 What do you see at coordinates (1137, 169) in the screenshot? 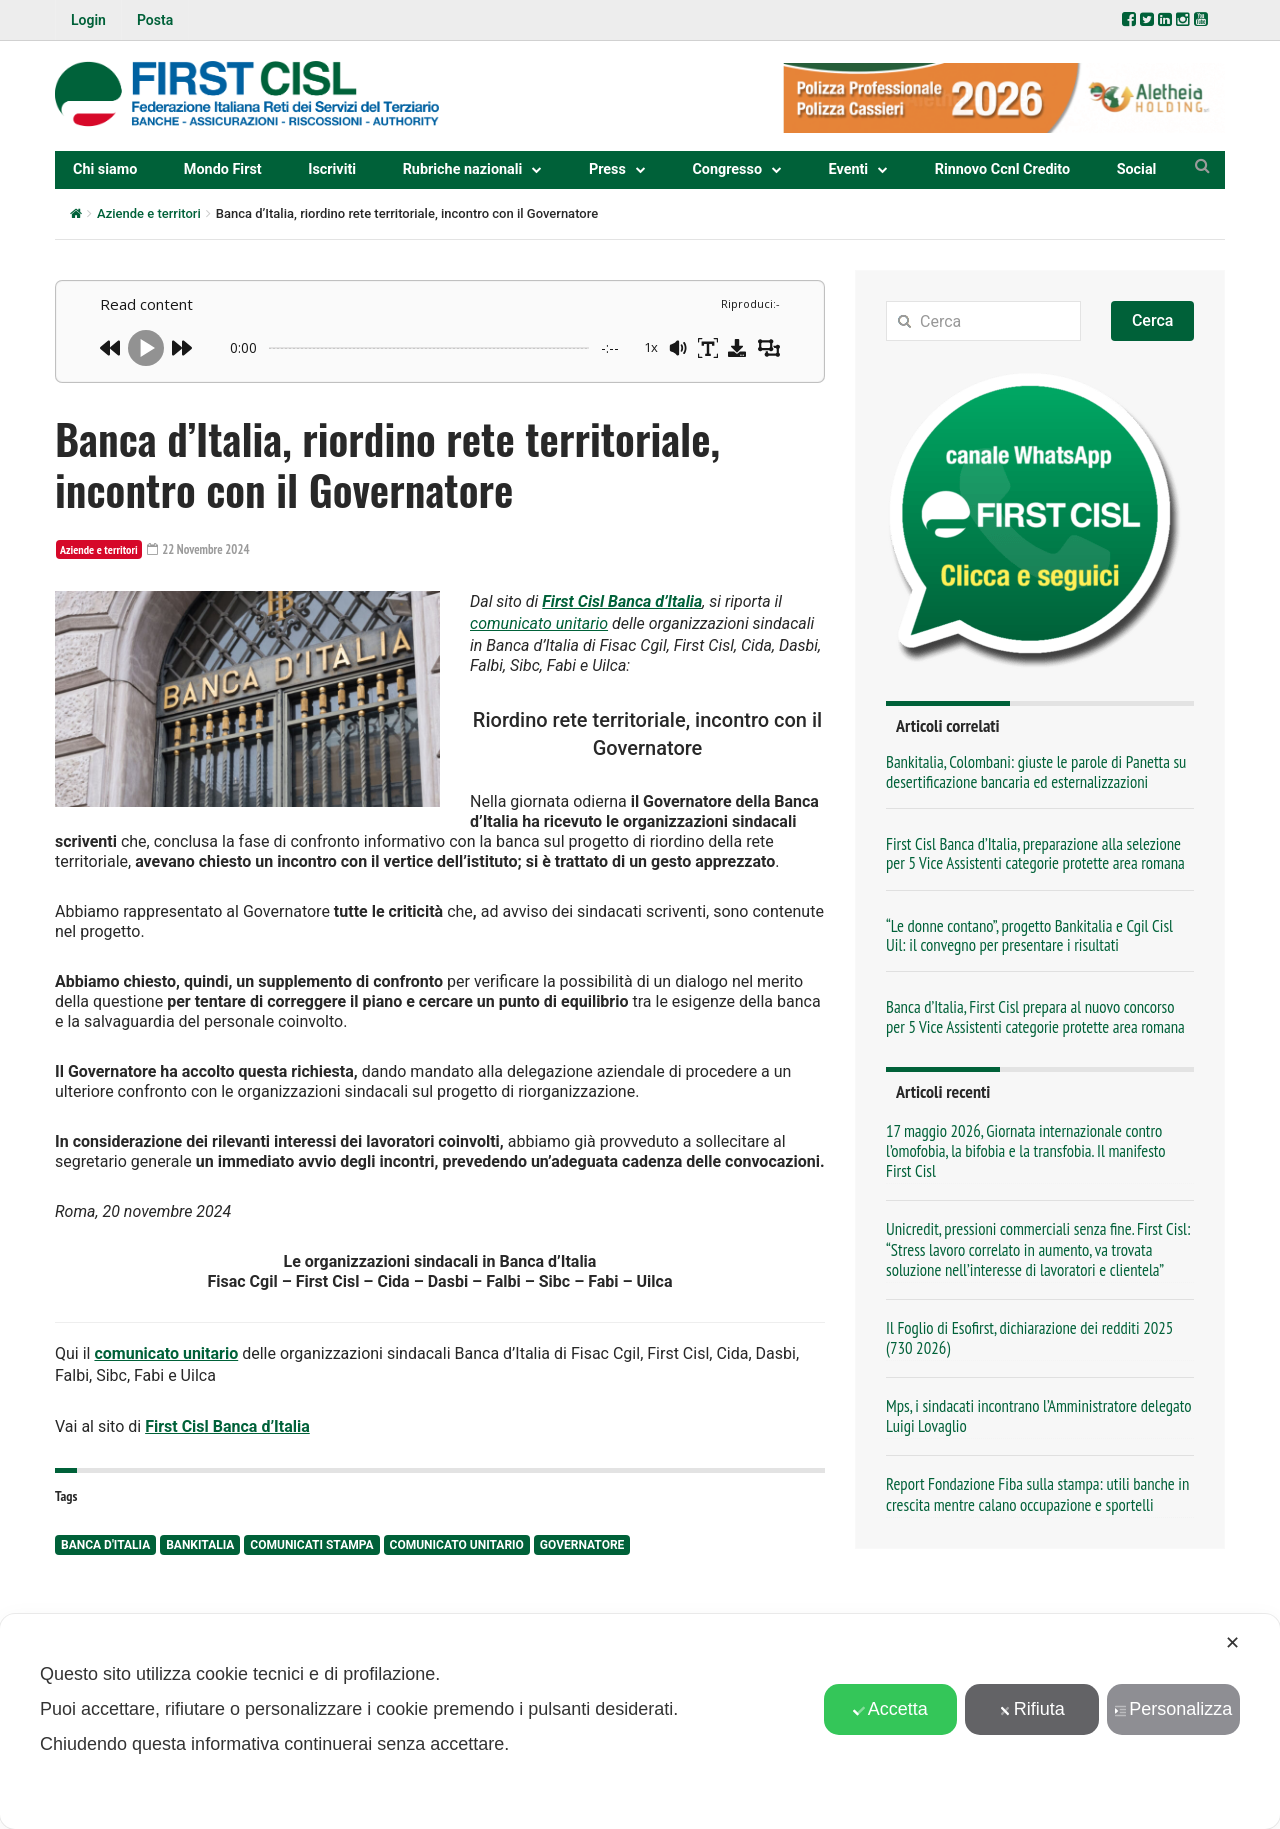
I see `Social` at bounding box center [1137, 169].